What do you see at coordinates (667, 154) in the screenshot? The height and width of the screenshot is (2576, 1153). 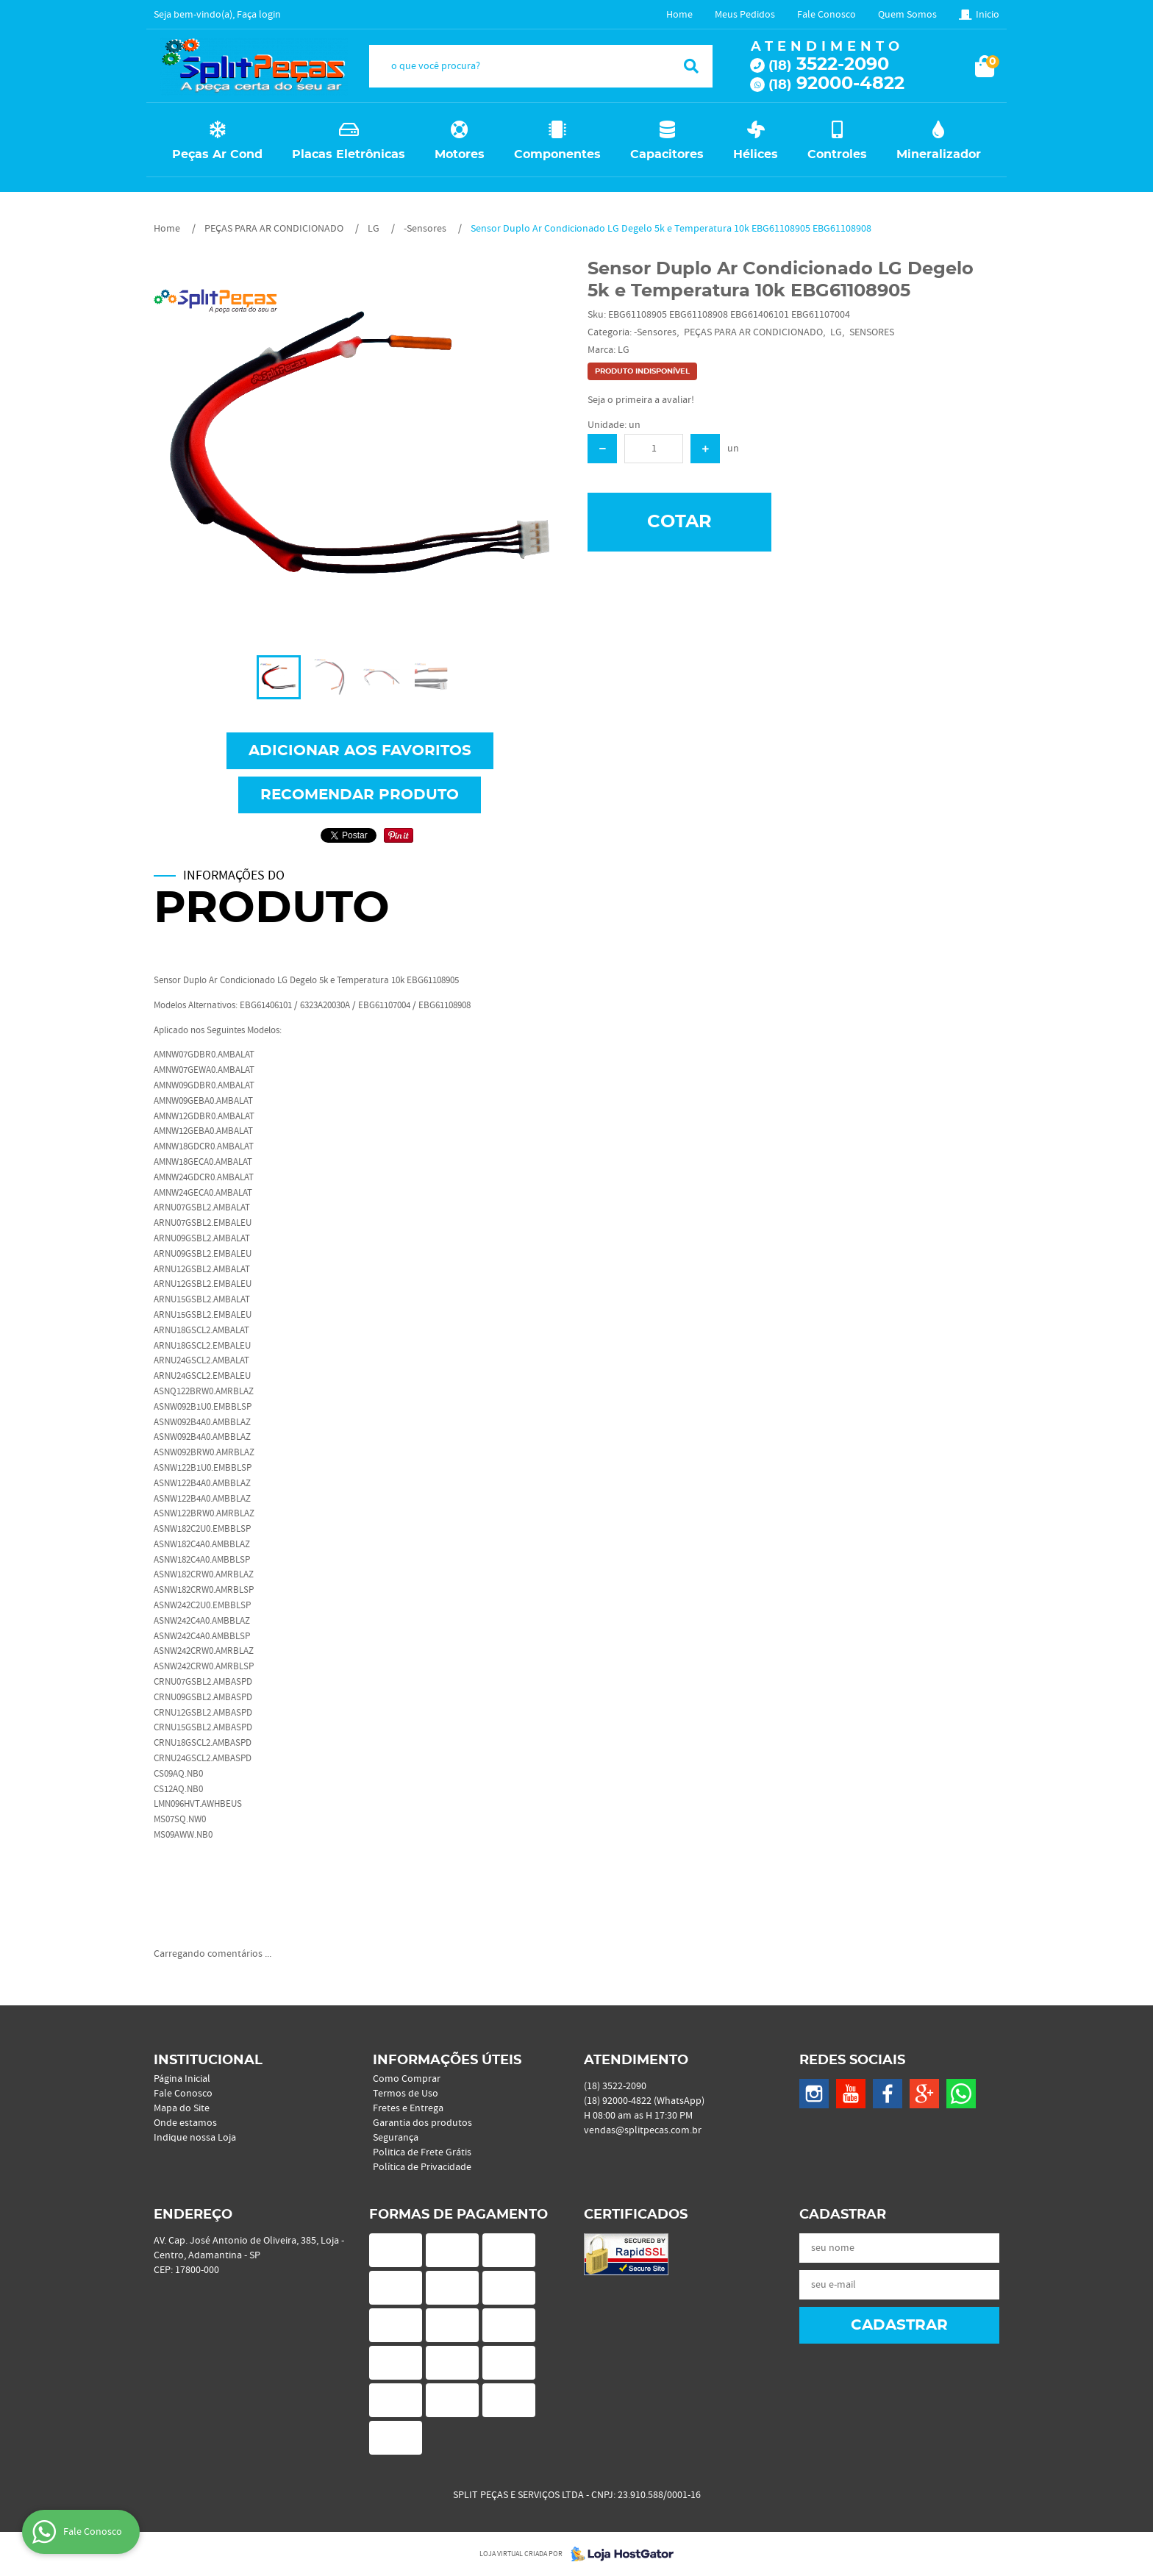 I see `Capacitores` at bounding box center [667, 154].